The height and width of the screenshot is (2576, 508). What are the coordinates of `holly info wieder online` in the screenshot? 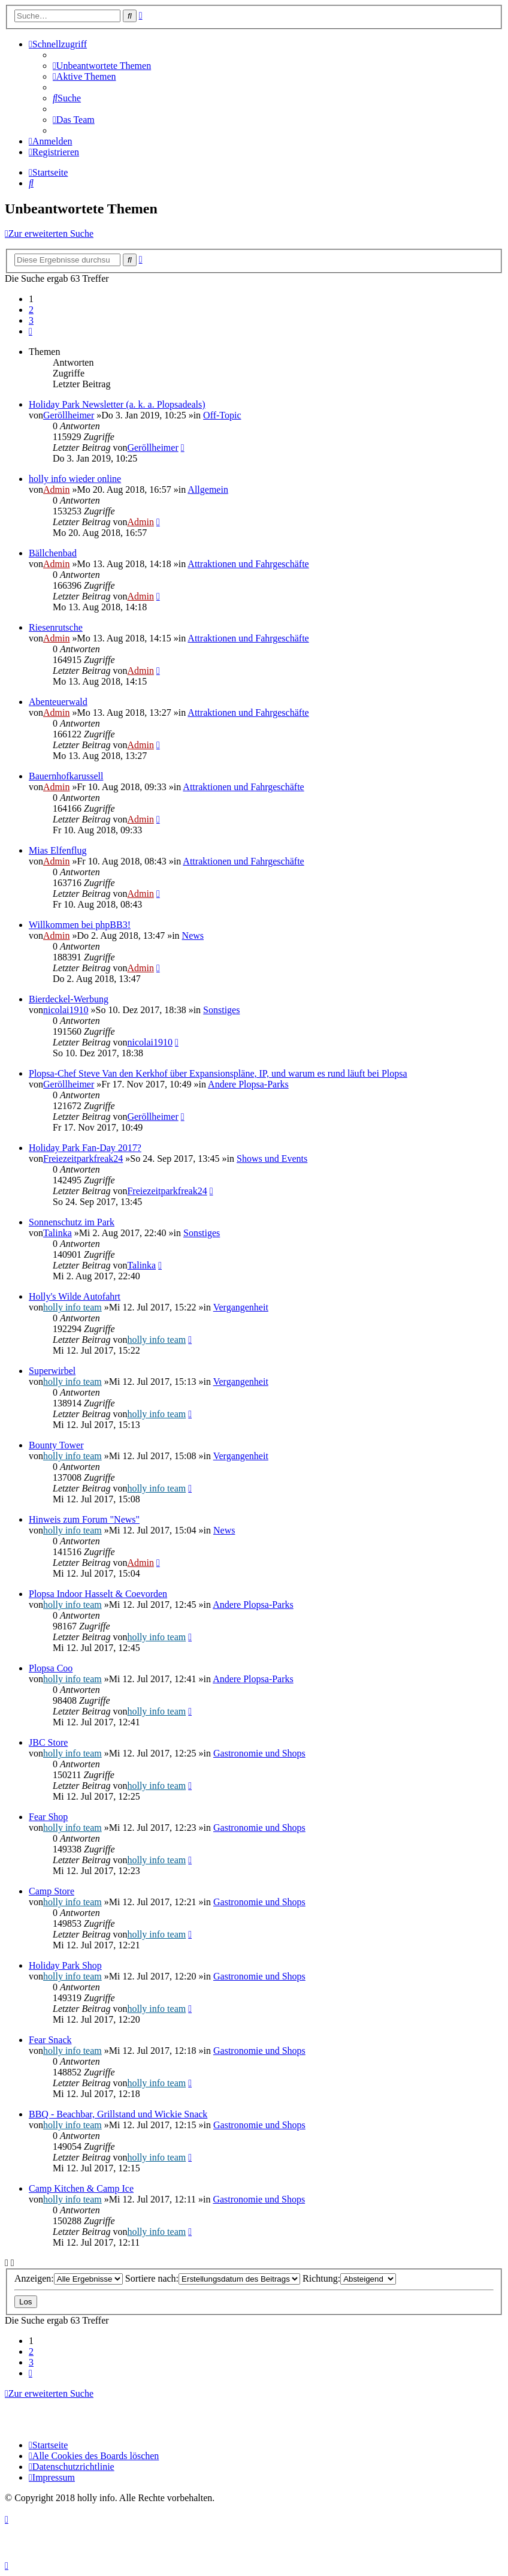 It's located at (75, 479).